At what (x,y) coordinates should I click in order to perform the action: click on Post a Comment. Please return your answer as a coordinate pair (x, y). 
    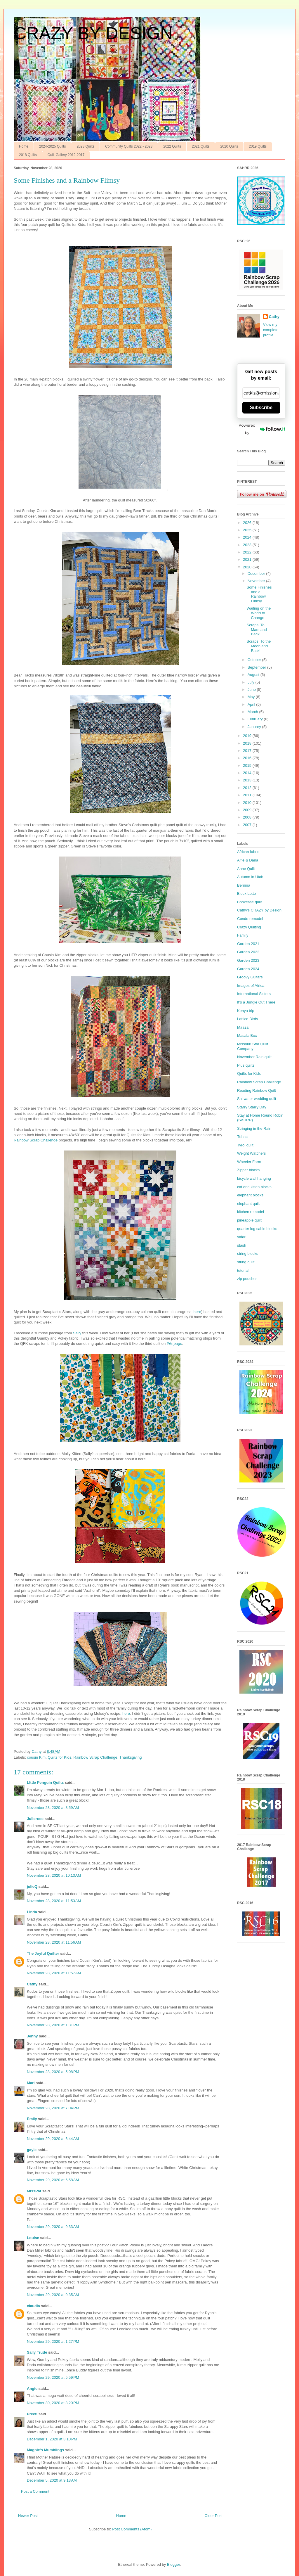
    Looking at the image, I should click on (35, 2491).